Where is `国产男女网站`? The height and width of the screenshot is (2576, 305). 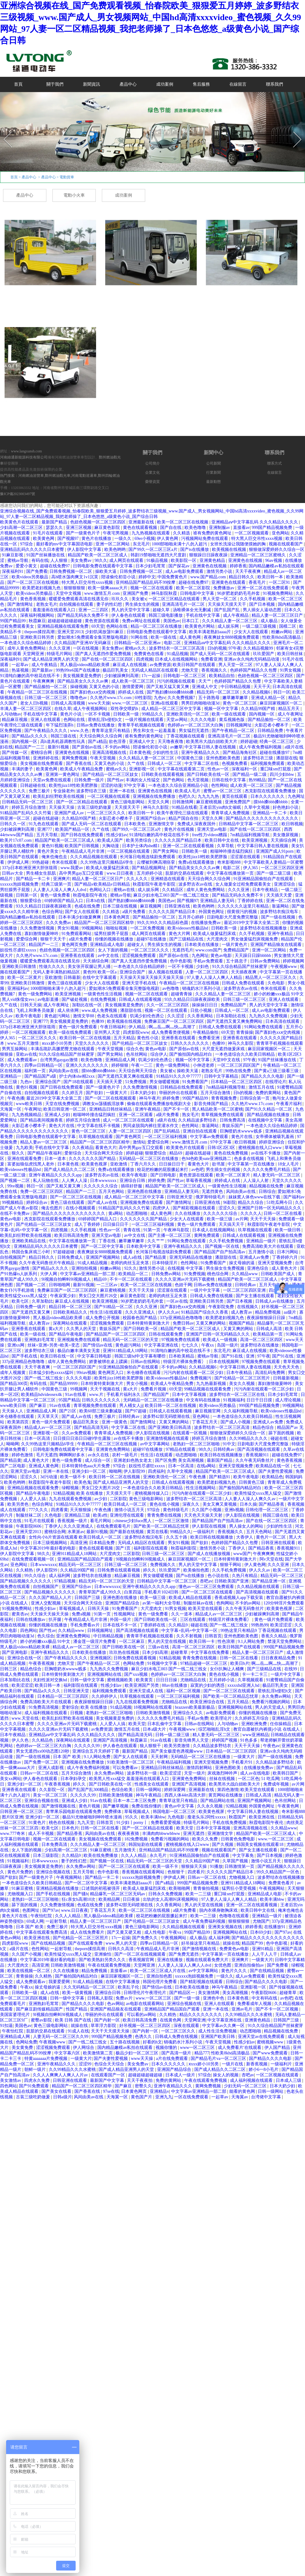 国产男女网站 is located at coordinates (166, 851).